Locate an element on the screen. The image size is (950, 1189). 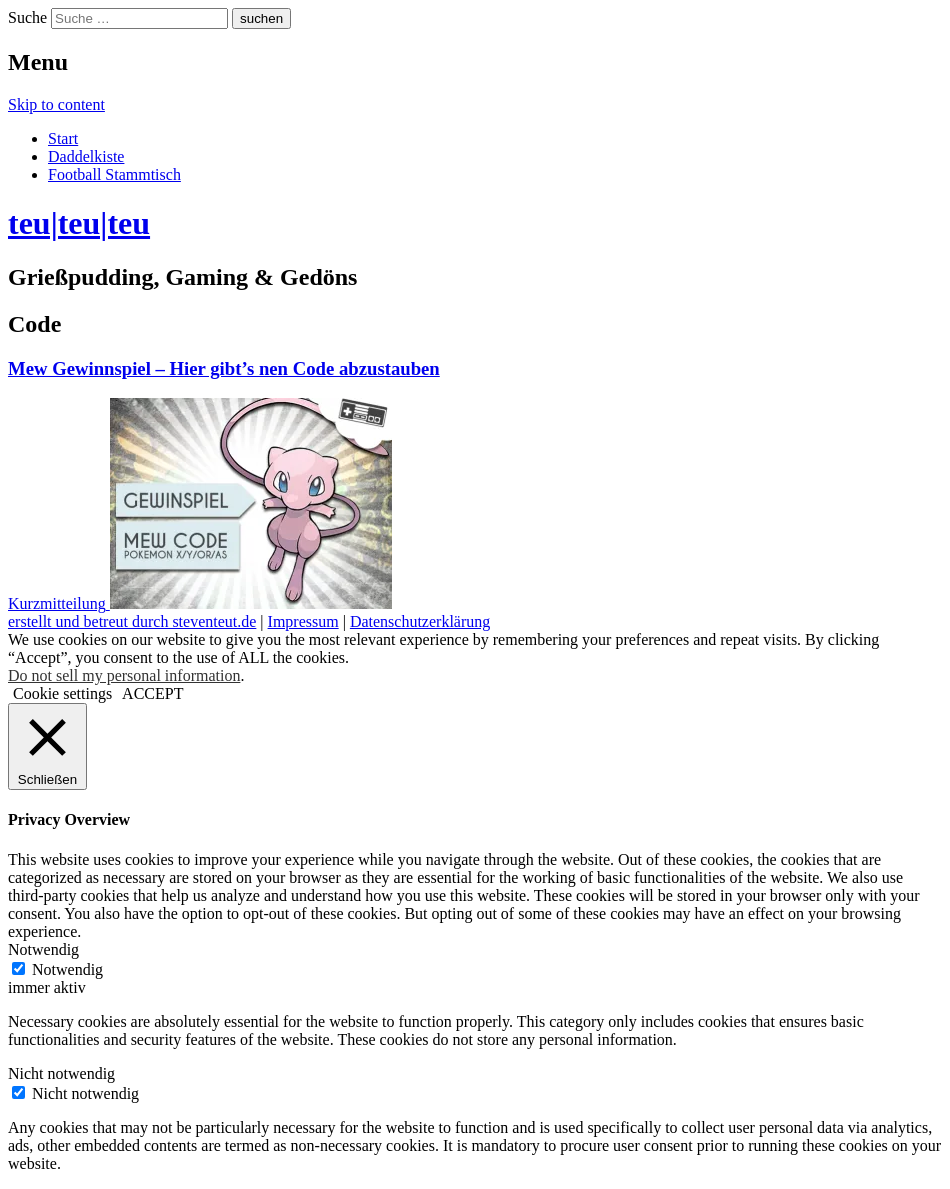
Impressum is located at coordinates (303, 621).